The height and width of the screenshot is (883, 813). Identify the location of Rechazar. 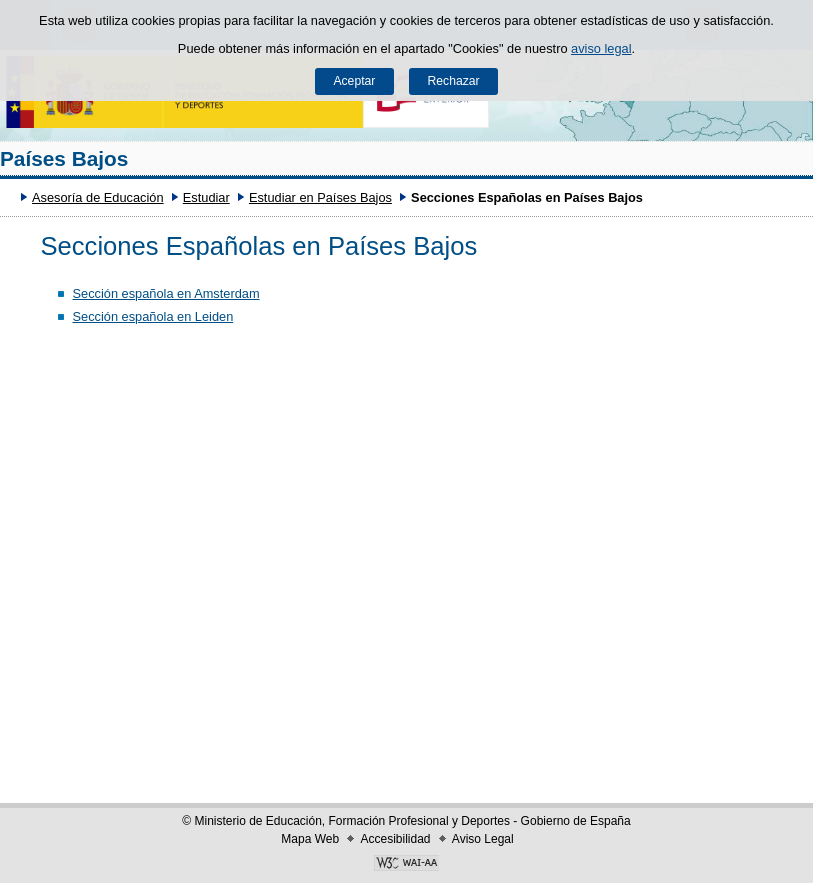
(454, 81).